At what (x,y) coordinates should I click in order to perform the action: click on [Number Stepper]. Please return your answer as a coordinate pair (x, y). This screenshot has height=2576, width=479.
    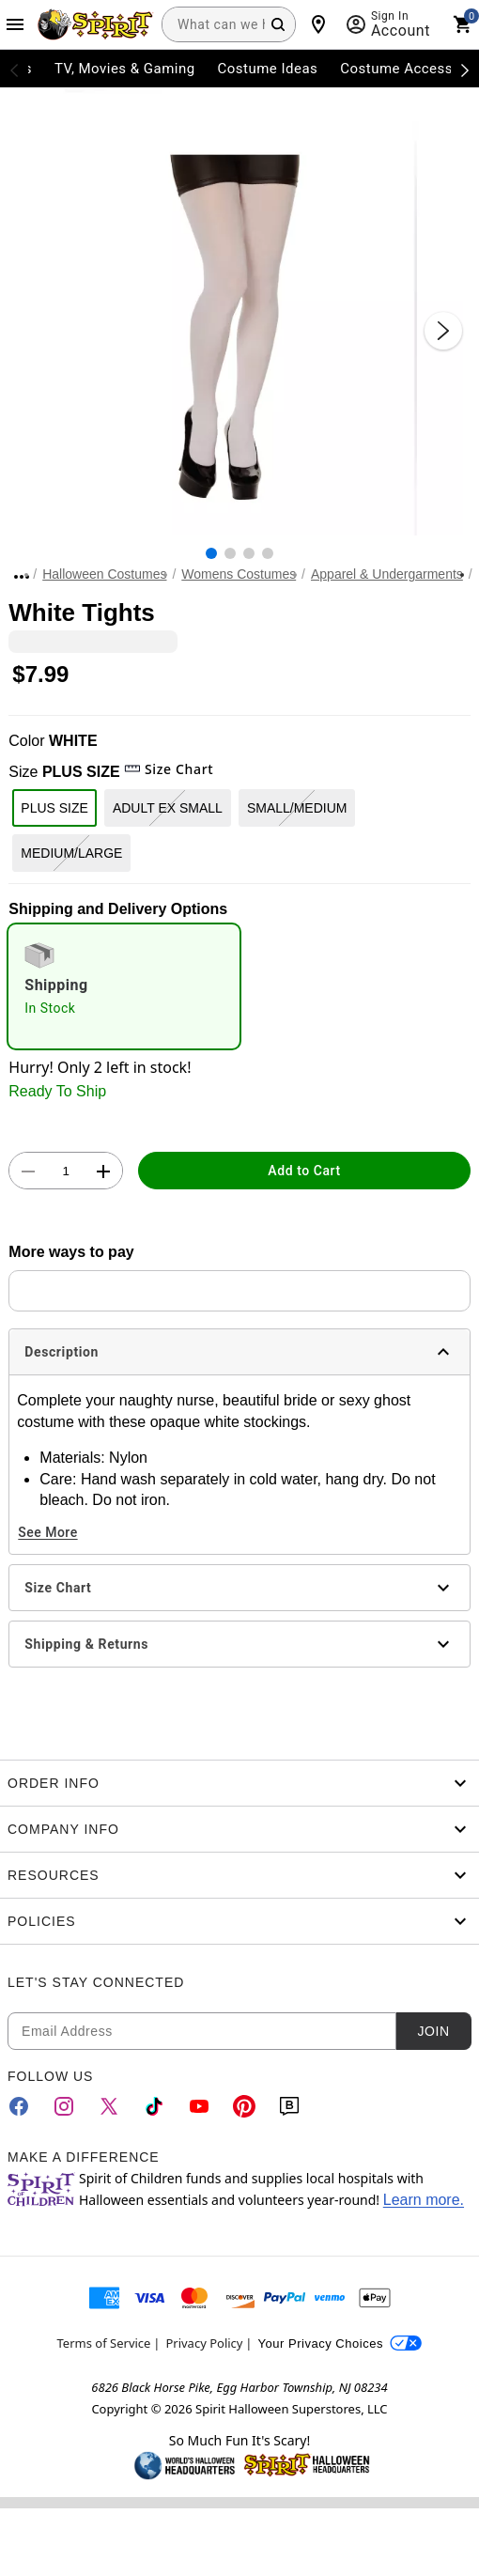
    Looking at the image, I should click on (66, 1171).